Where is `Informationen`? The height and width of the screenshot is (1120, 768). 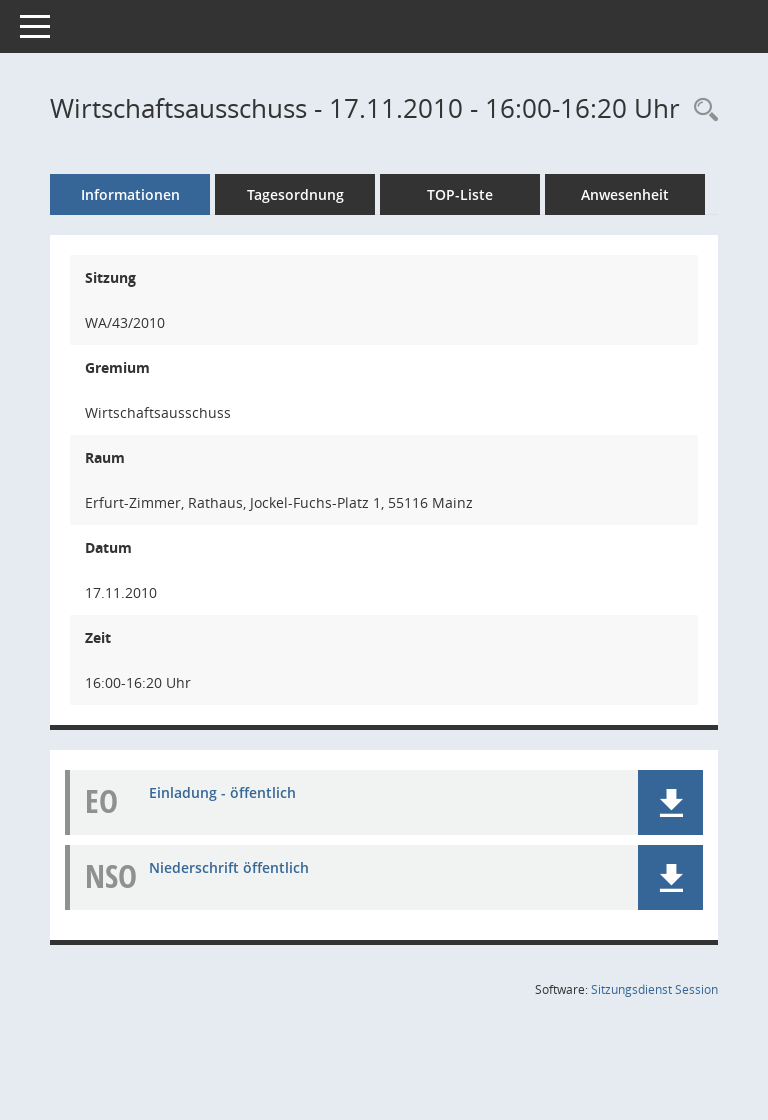 Informationen is located at coordinates (130, 194).